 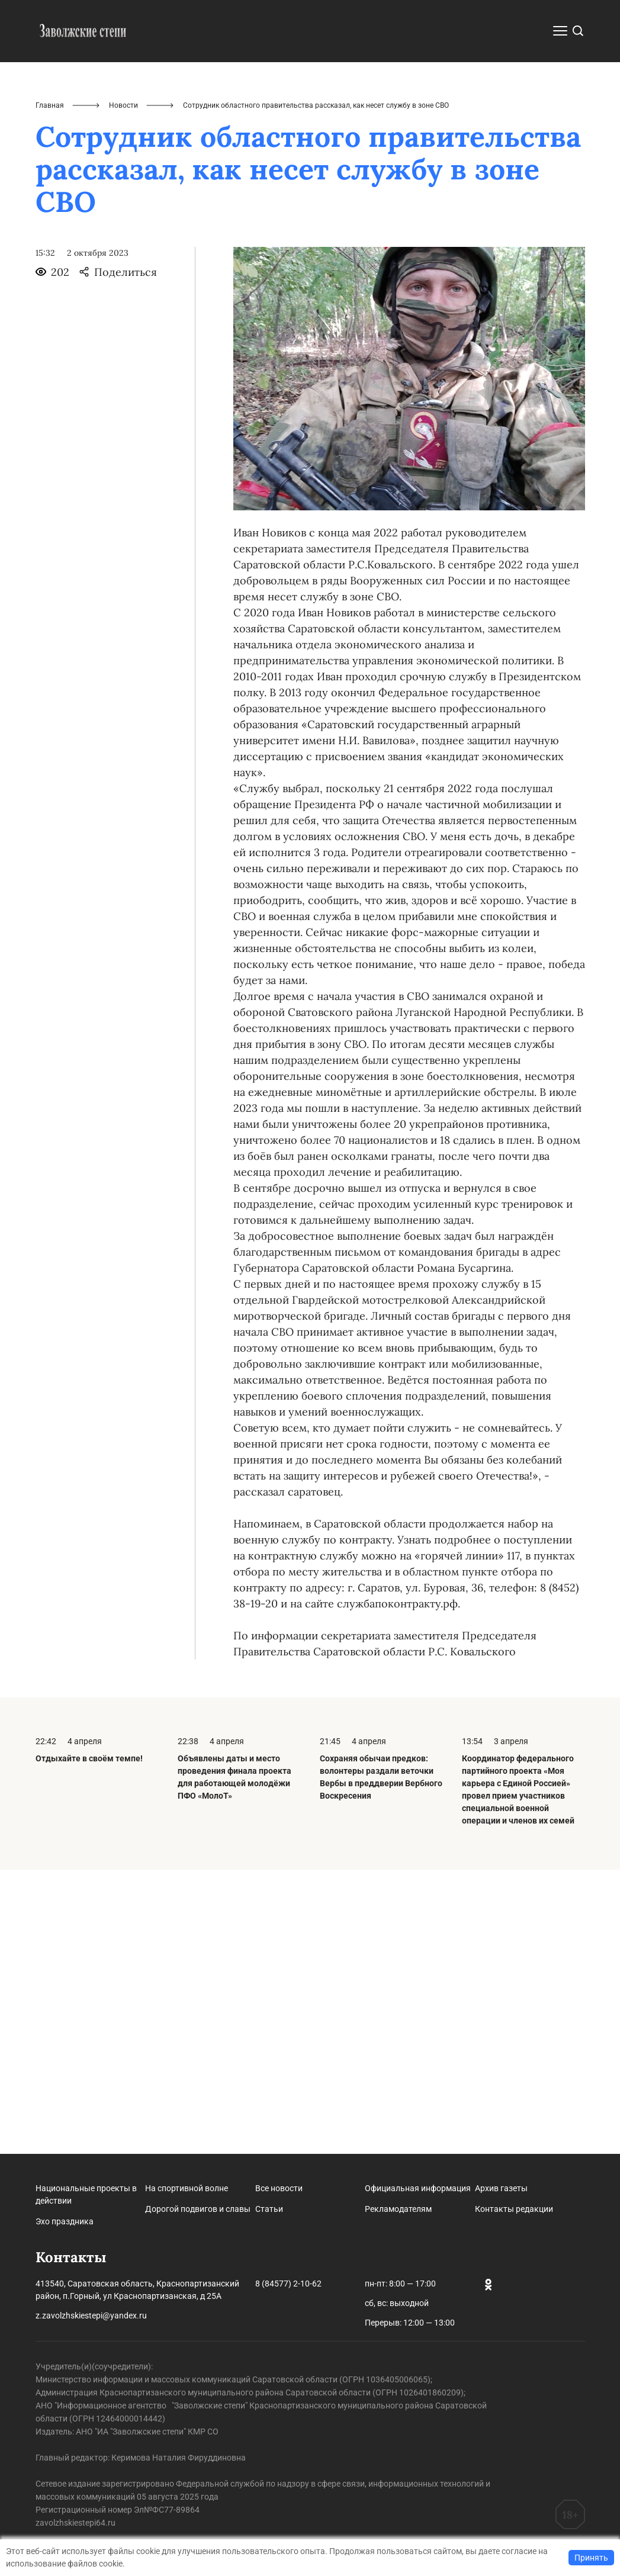 I want to click on Принять, so click(x=591, y=2557).